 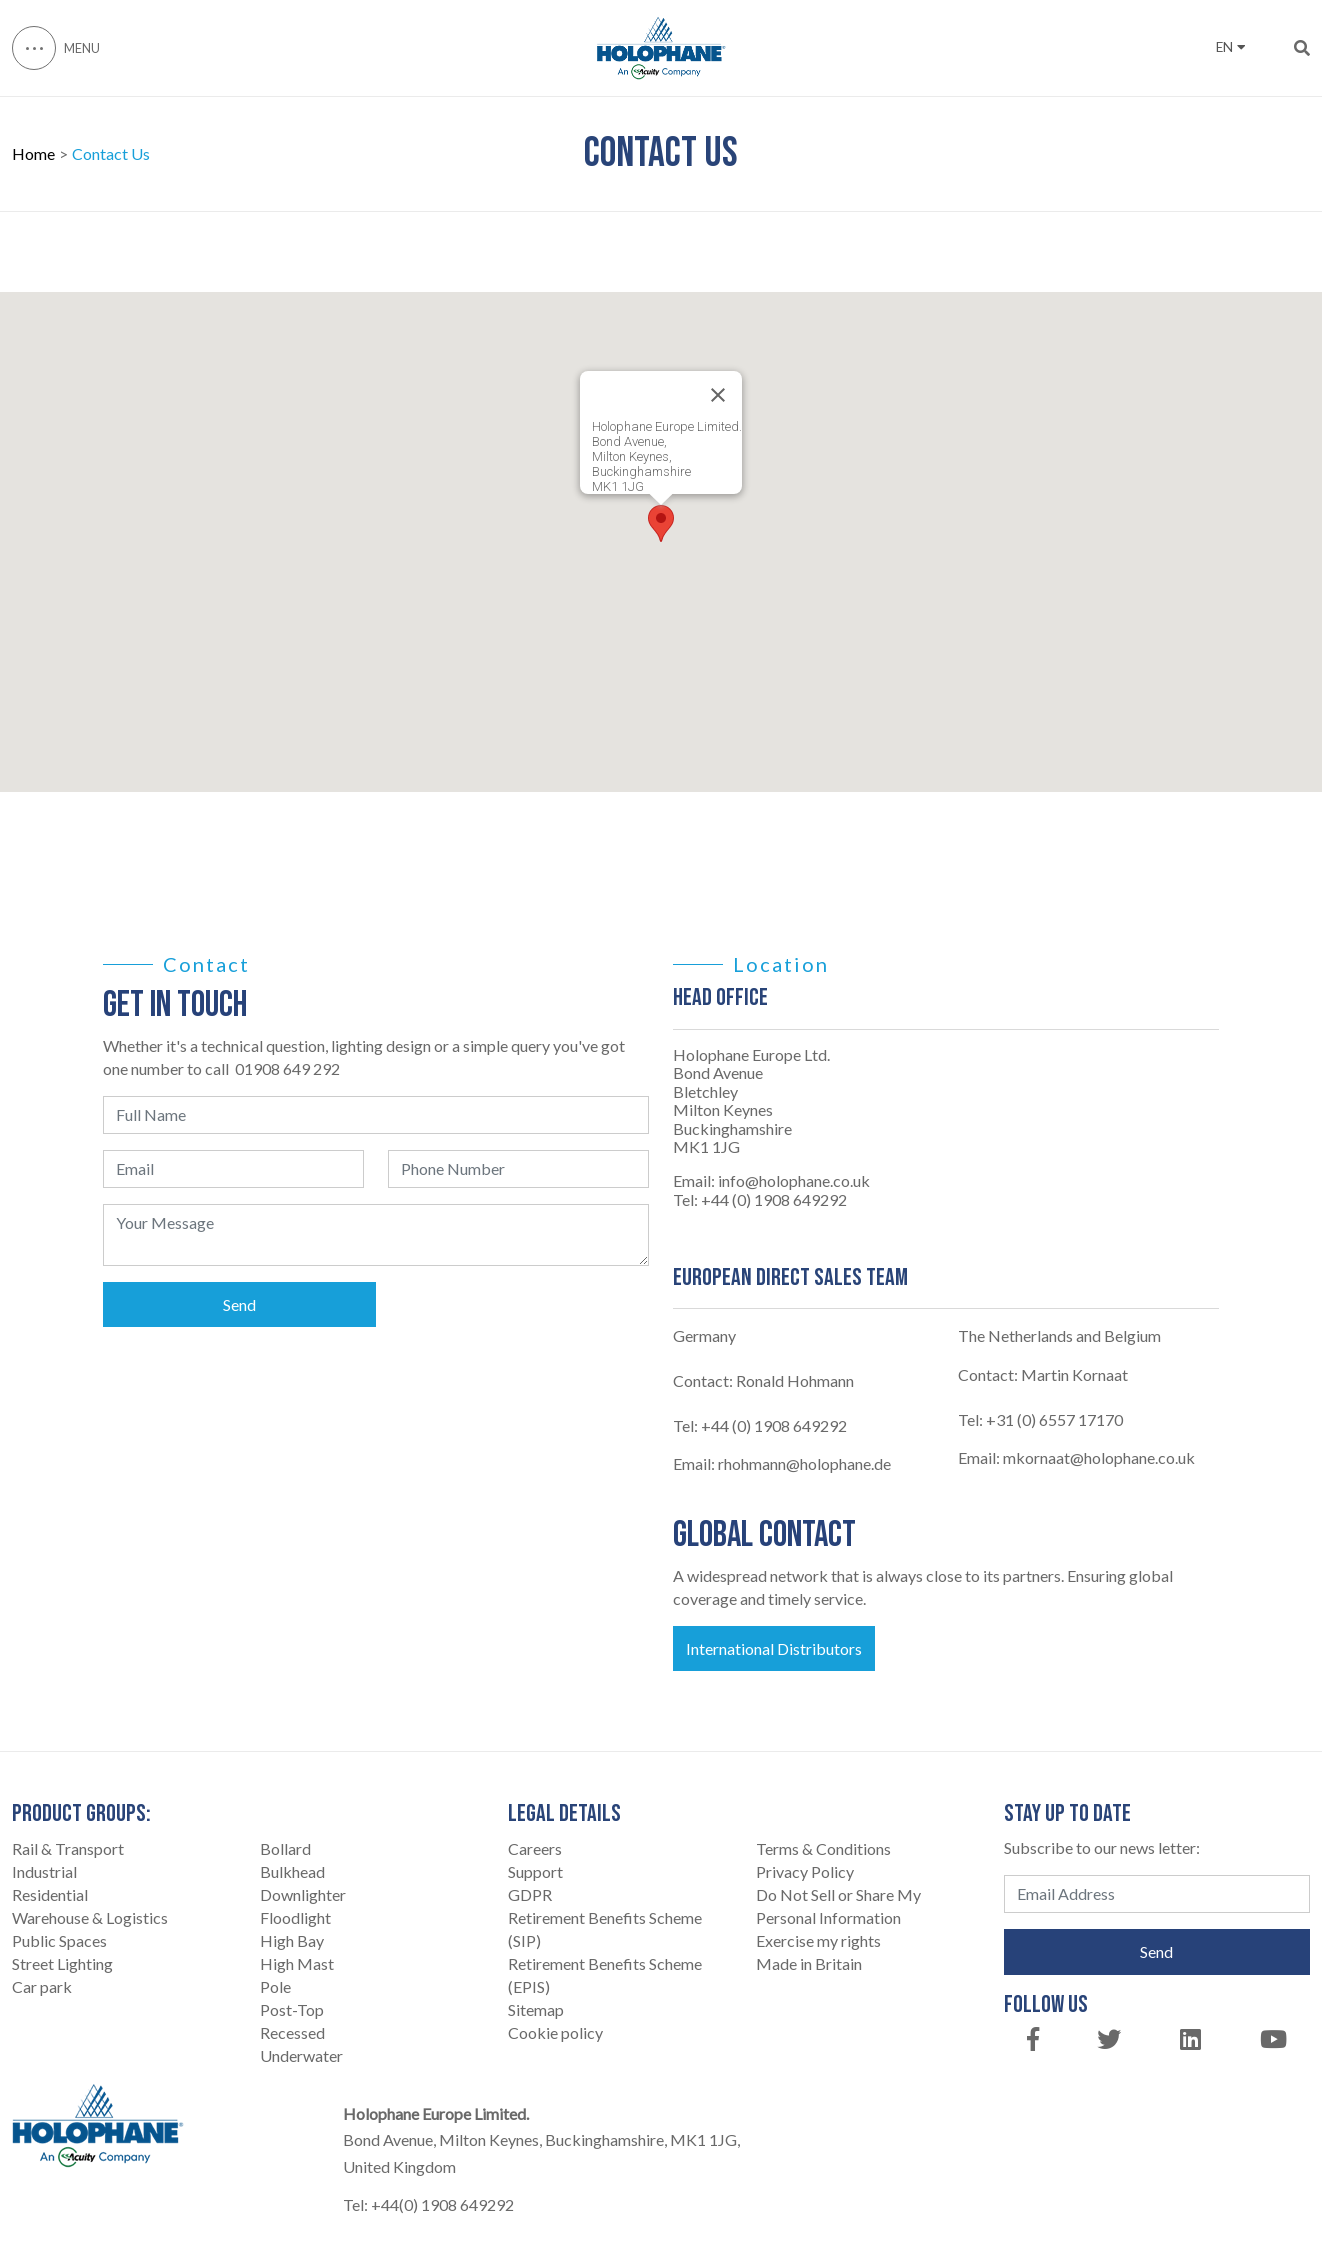 I want to click on EN [button], so click(x=1230, y=47).